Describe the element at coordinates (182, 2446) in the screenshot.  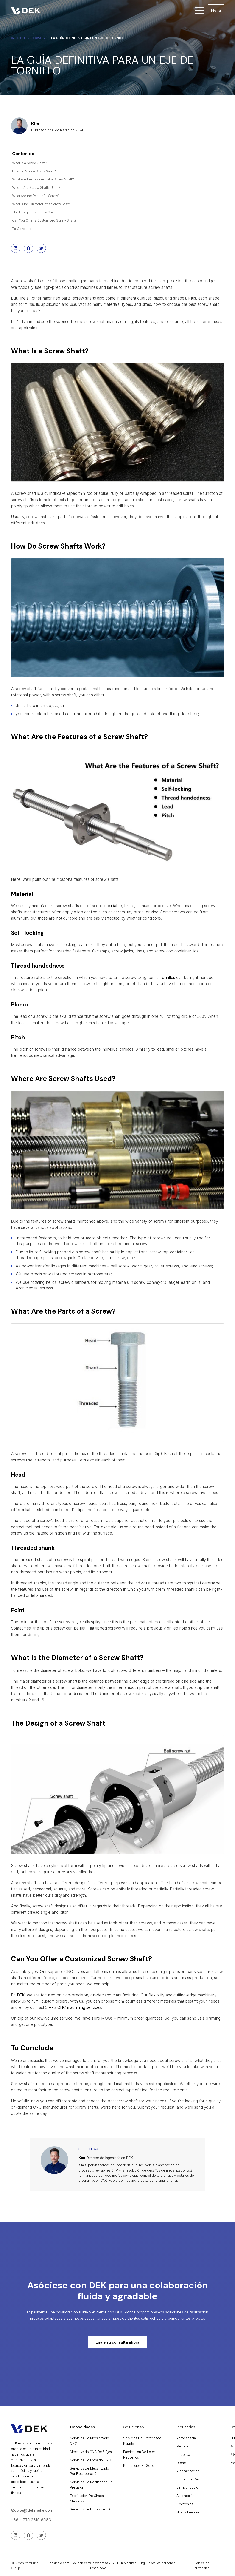
I see `Médico` at that location.